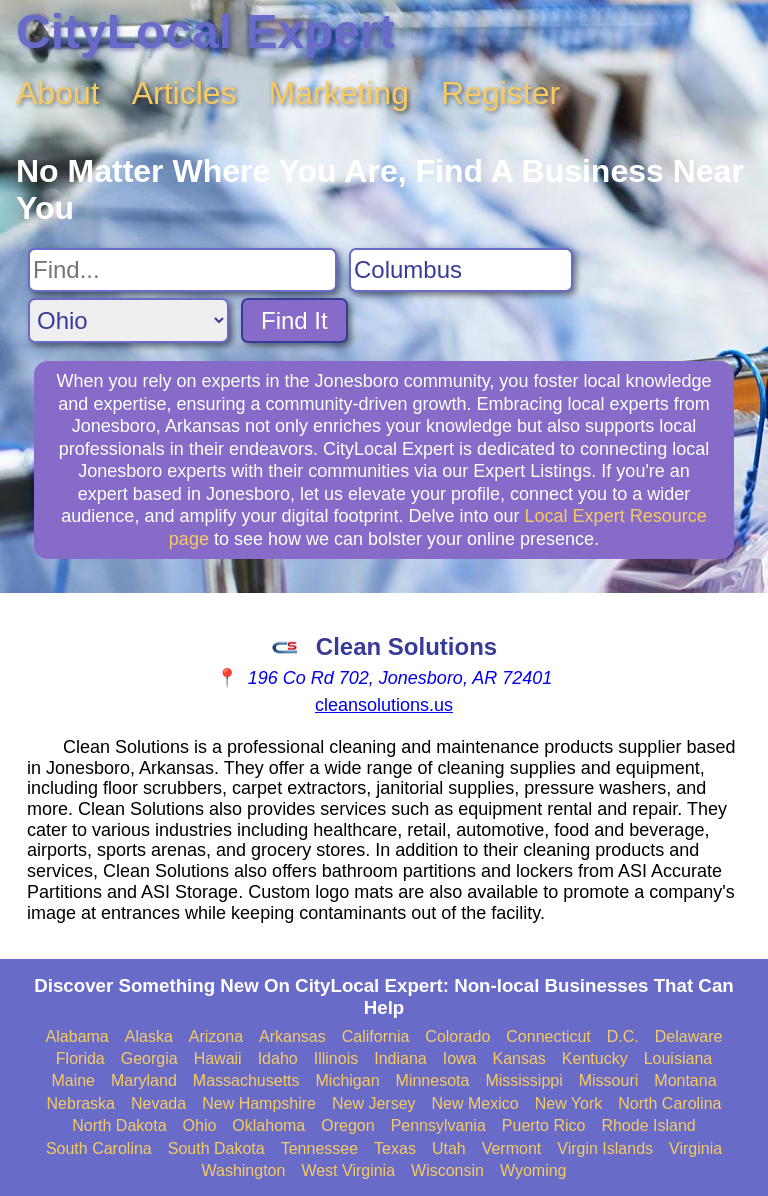  Describe the element at coordinates (376, 1036) in the screenshot. I see `California` at that location.